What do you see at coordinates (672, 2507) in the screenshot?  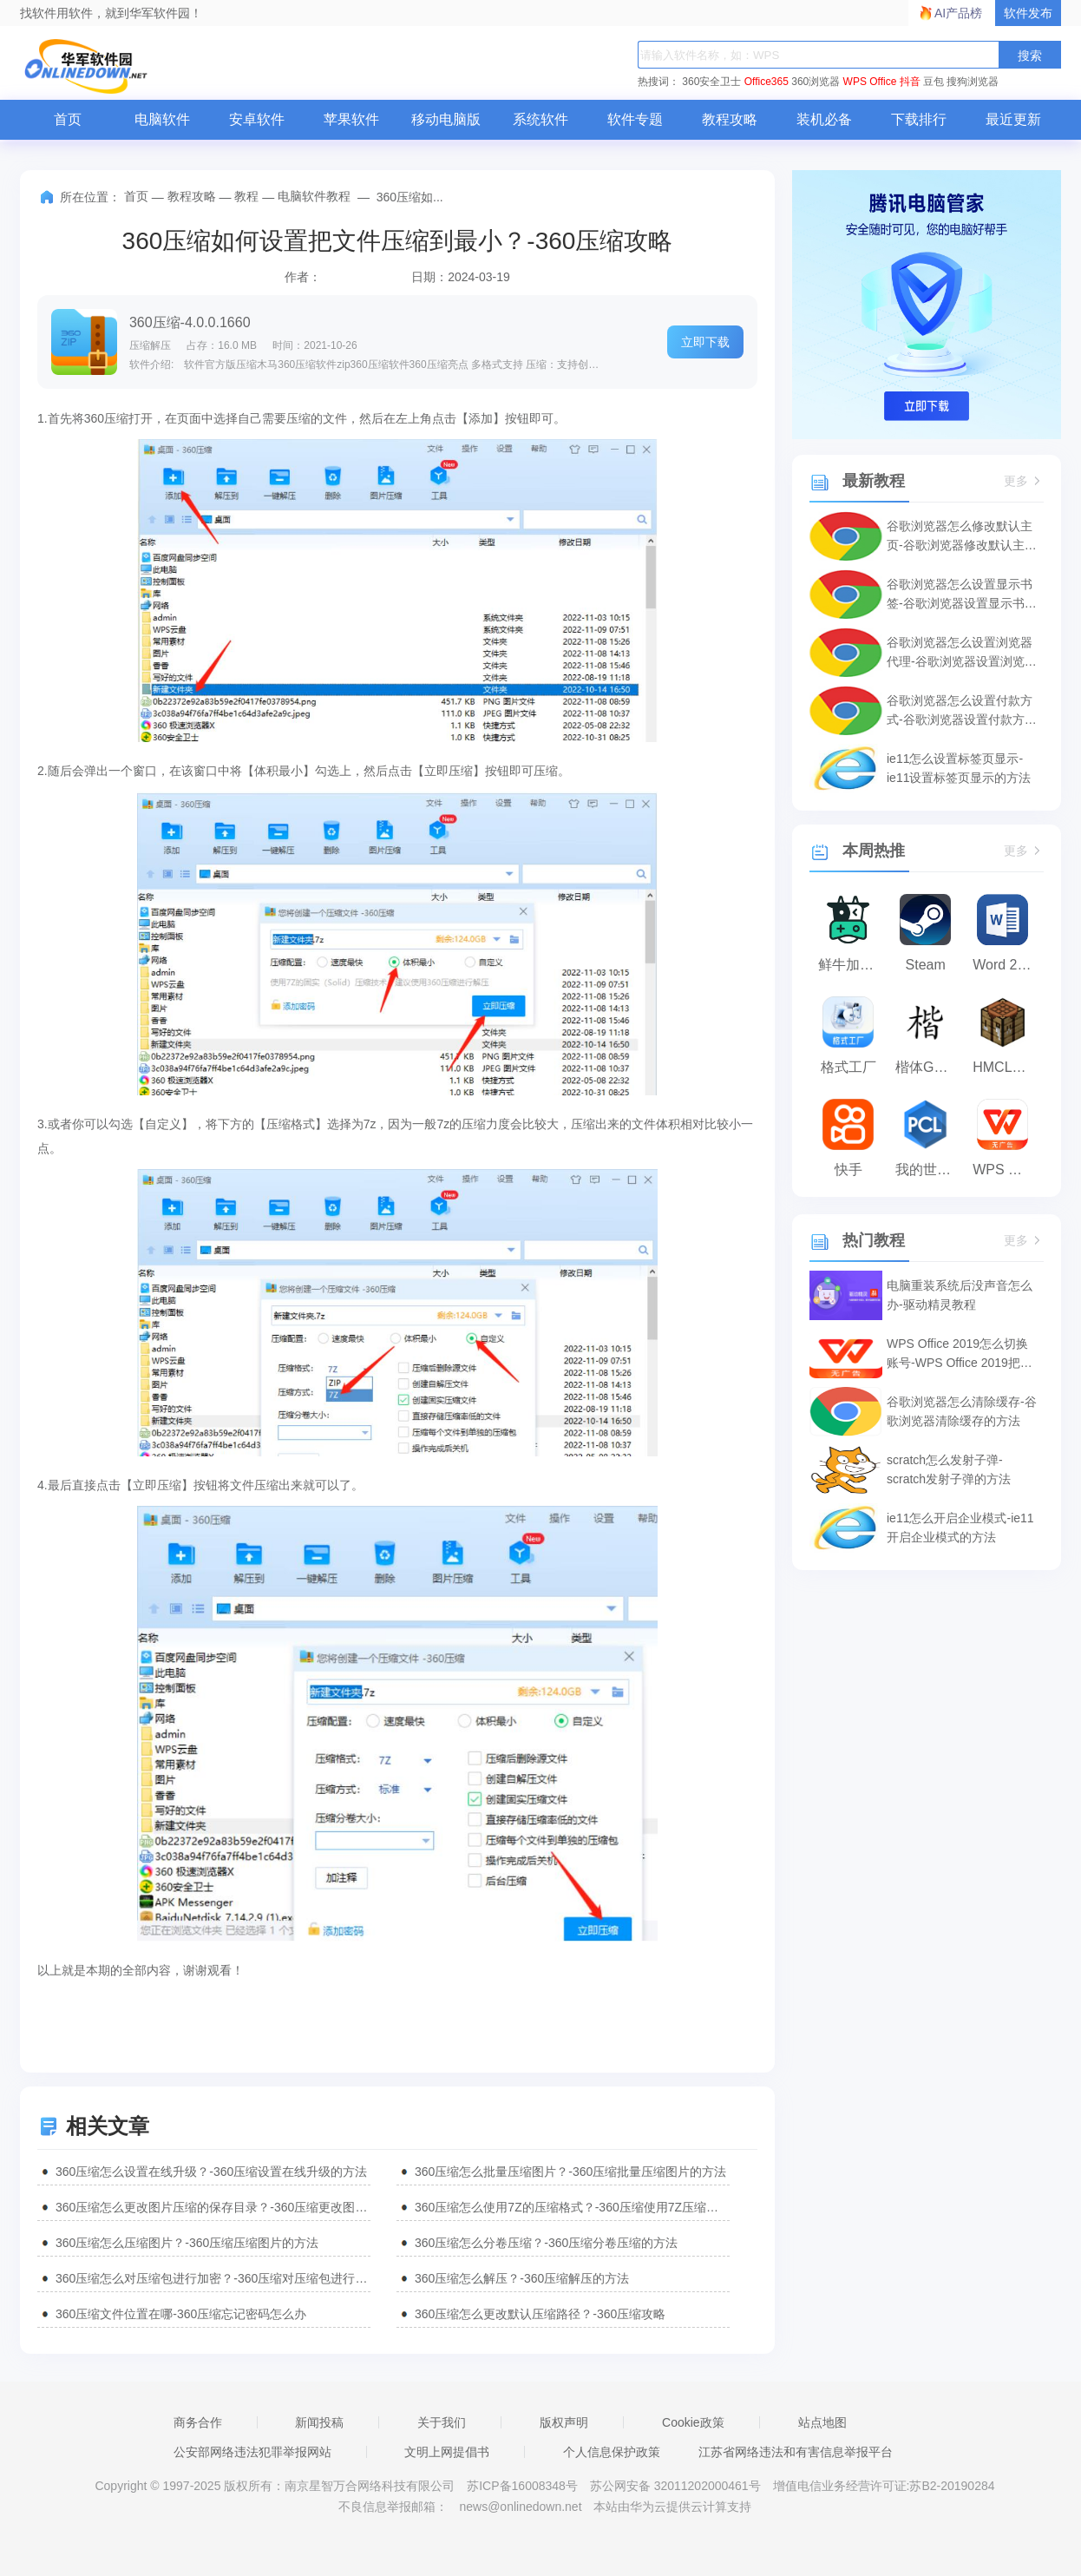 I see `本站由华为云提供云计算支持` at bounding box center [672, 2507].